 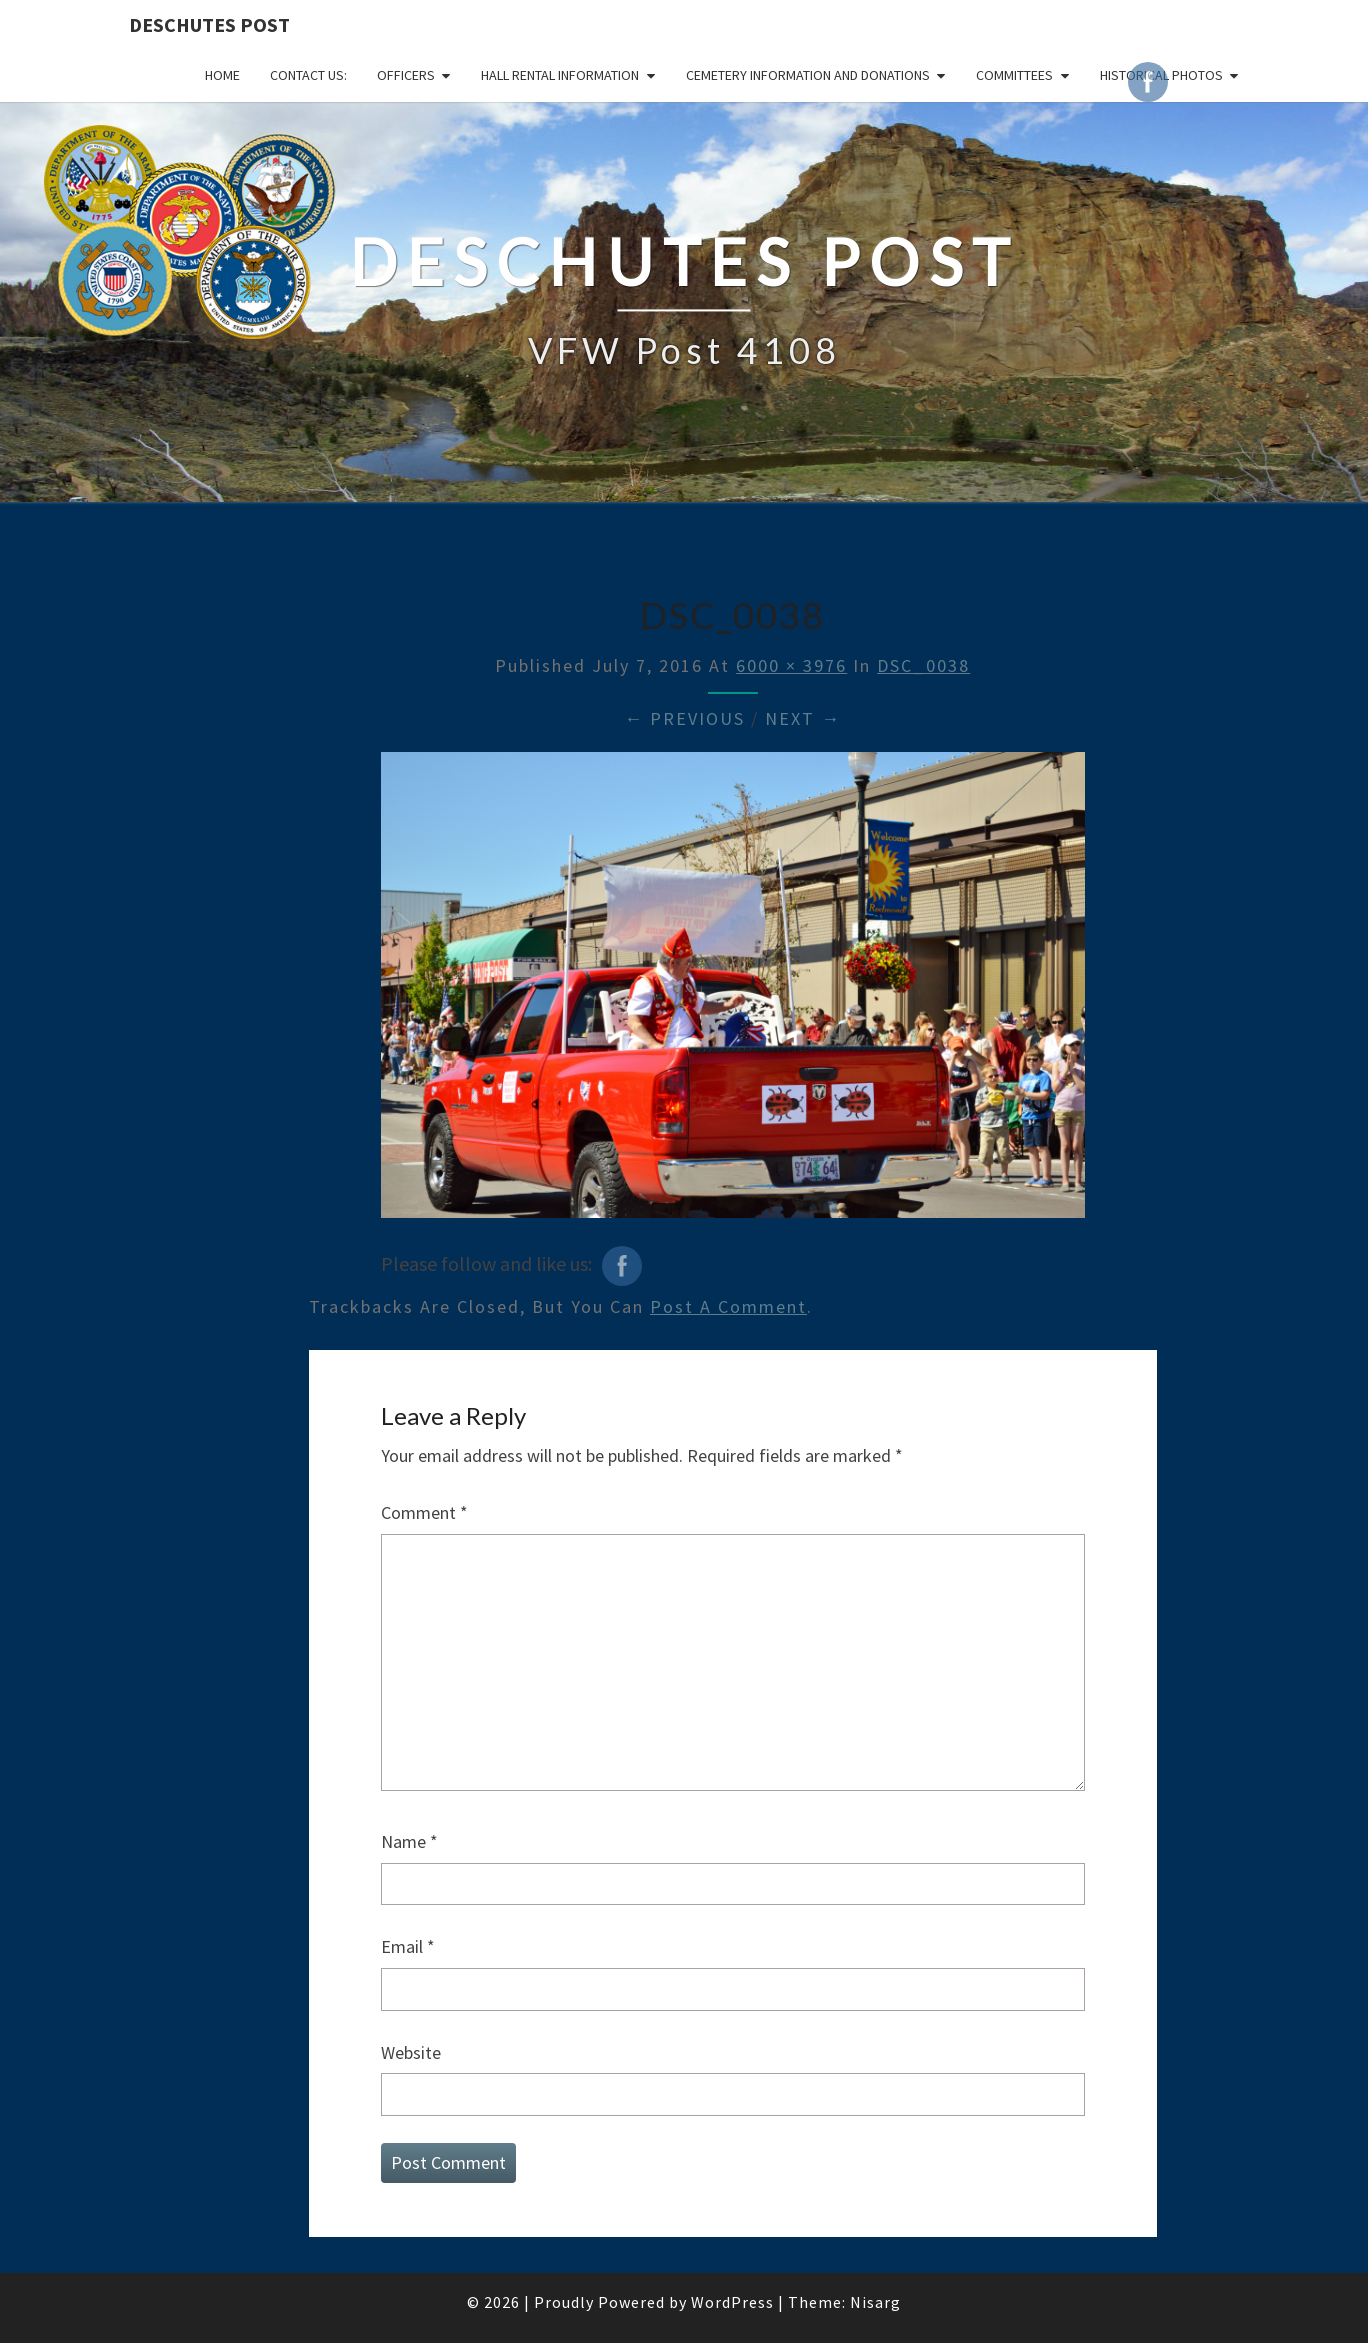 I want to click on Name, so click(x=409, y=1841).